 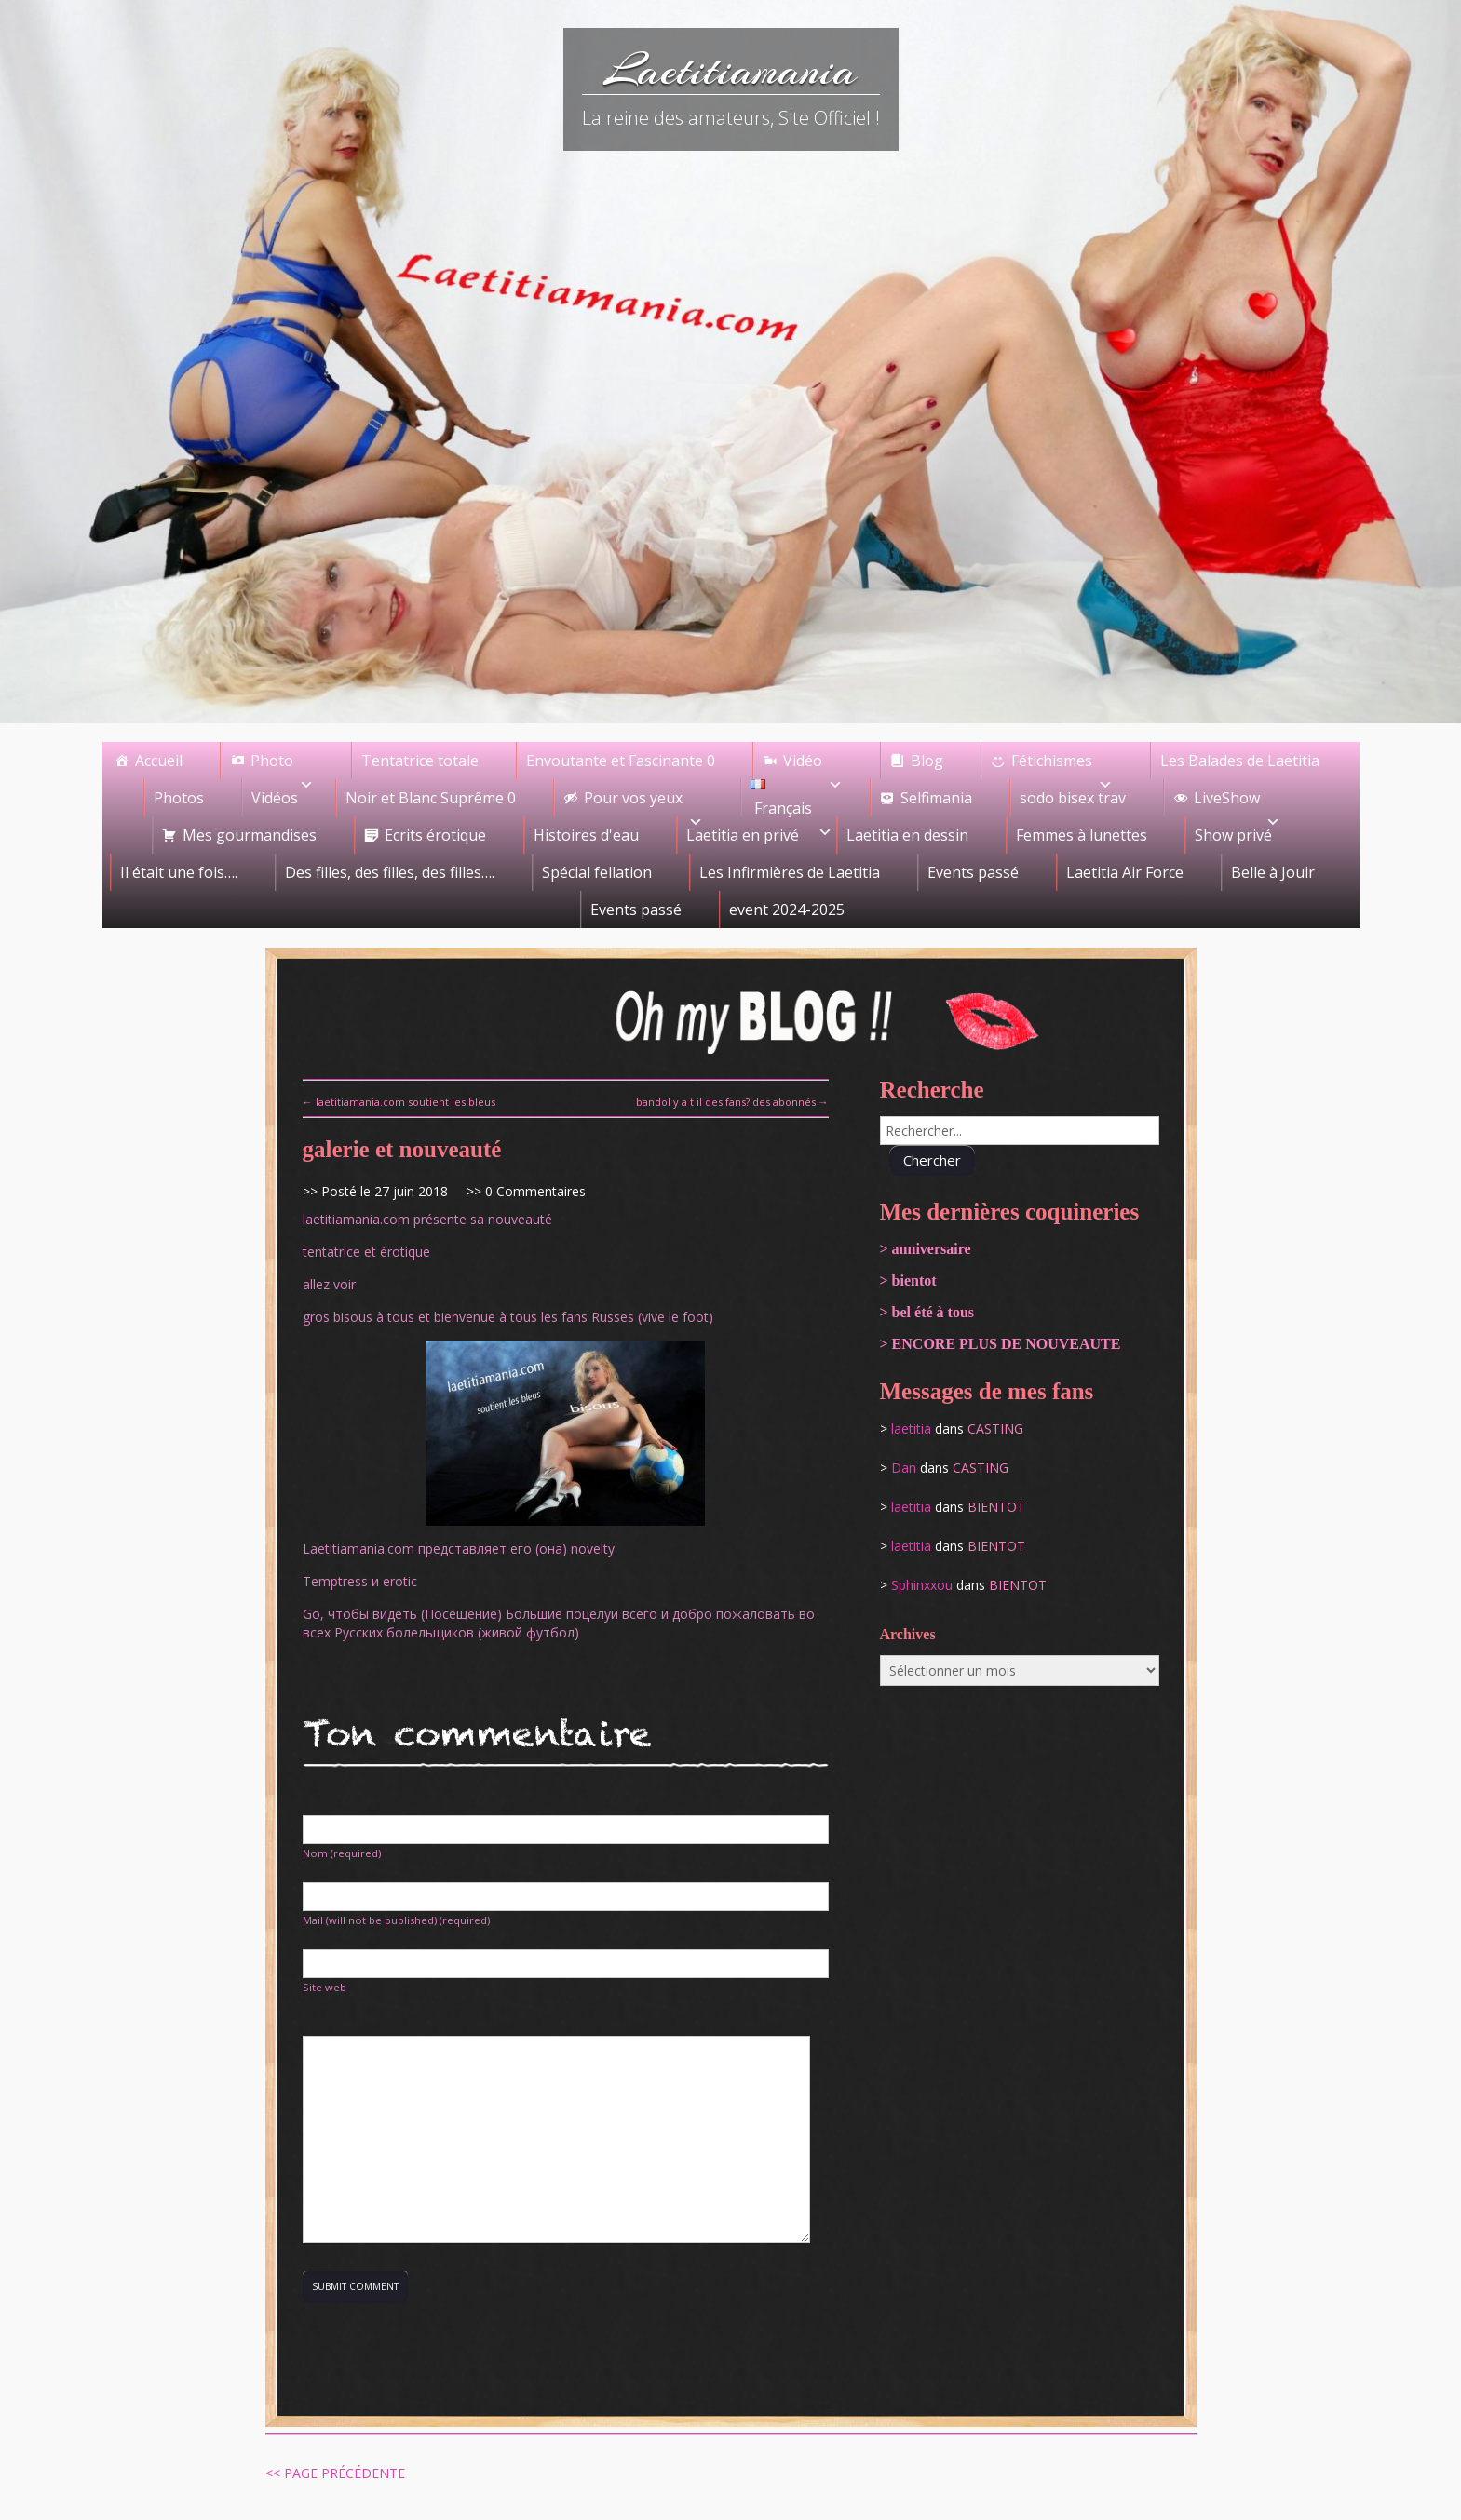 I want to click on Show privé, so click(x=1233, y=835).